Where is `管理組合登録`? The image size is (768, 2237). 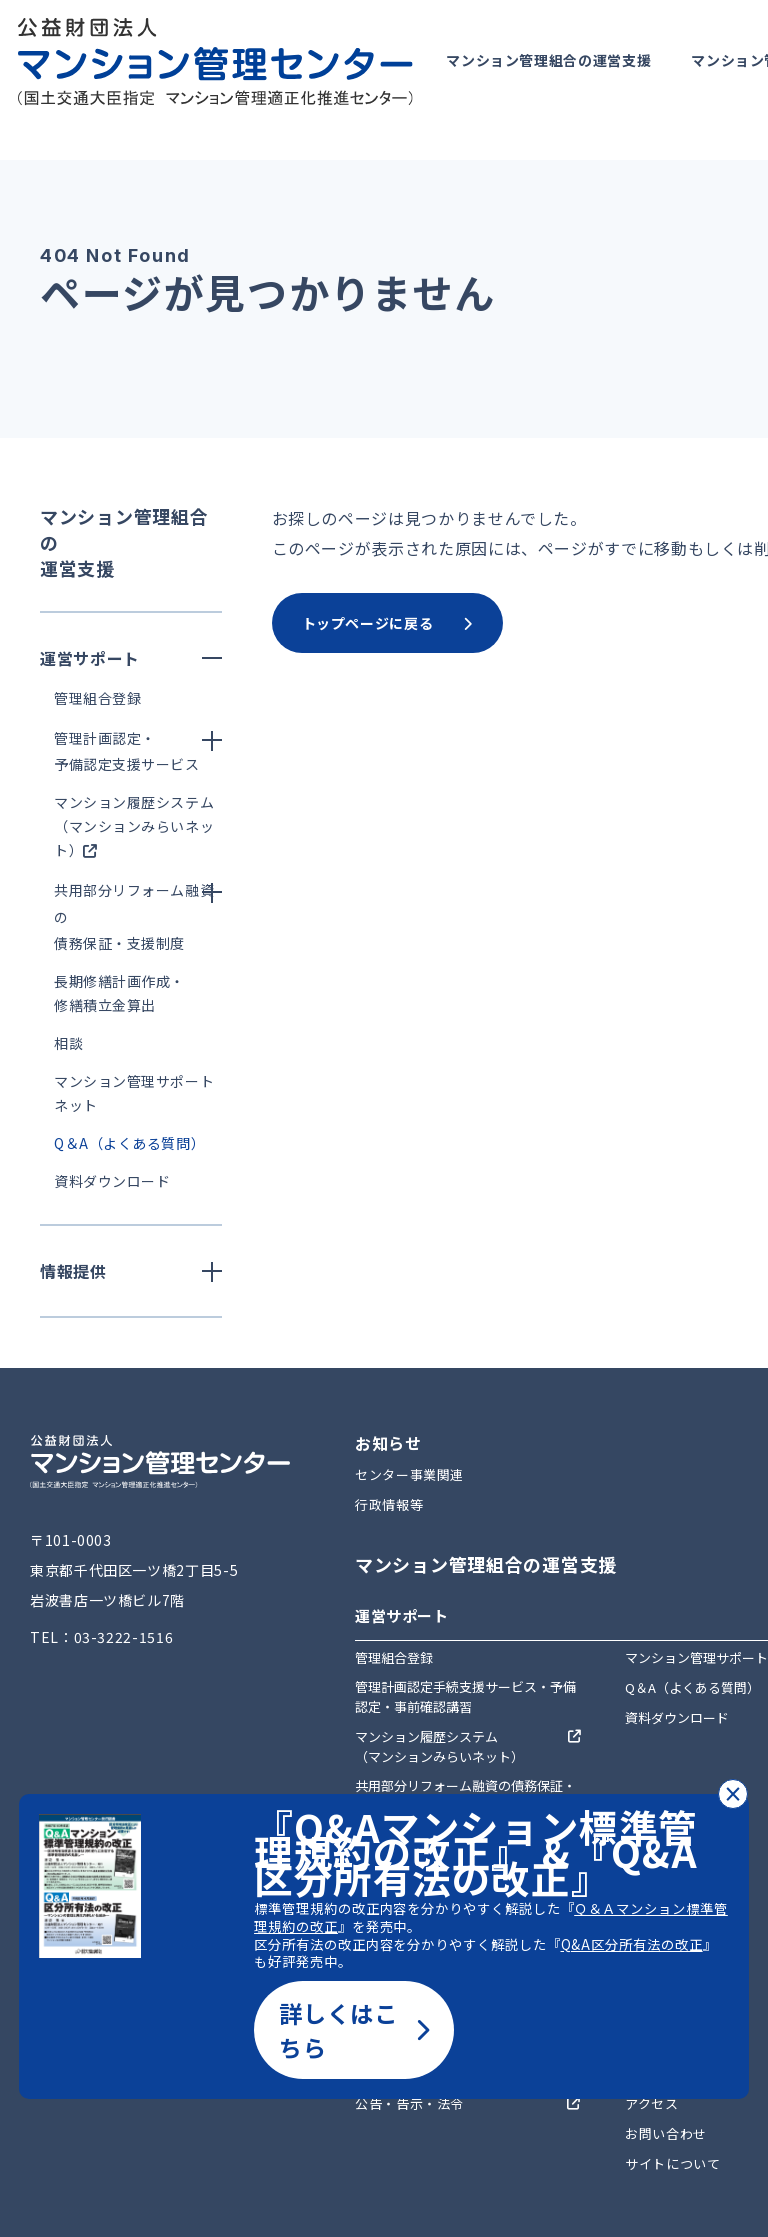 管理組合登録 is located at coordinates (97, 698).